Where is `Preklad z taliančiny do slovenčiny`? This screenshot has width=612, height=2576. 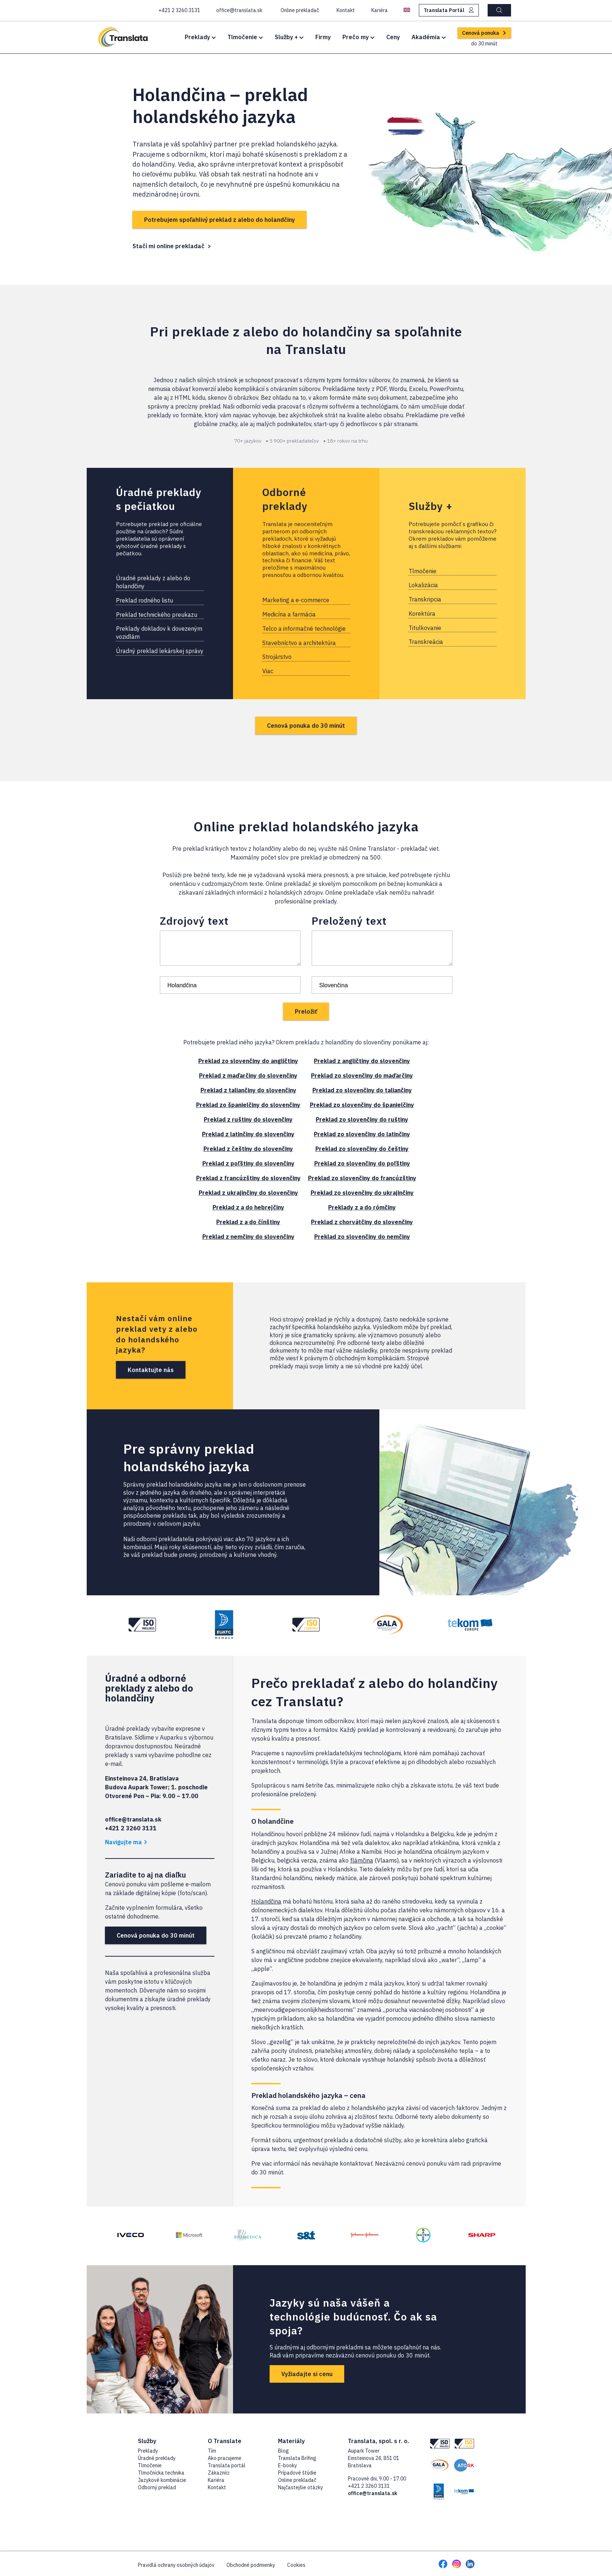 Preklad z taliančiny do slovenčiny is located at coordinates (248, 1090).